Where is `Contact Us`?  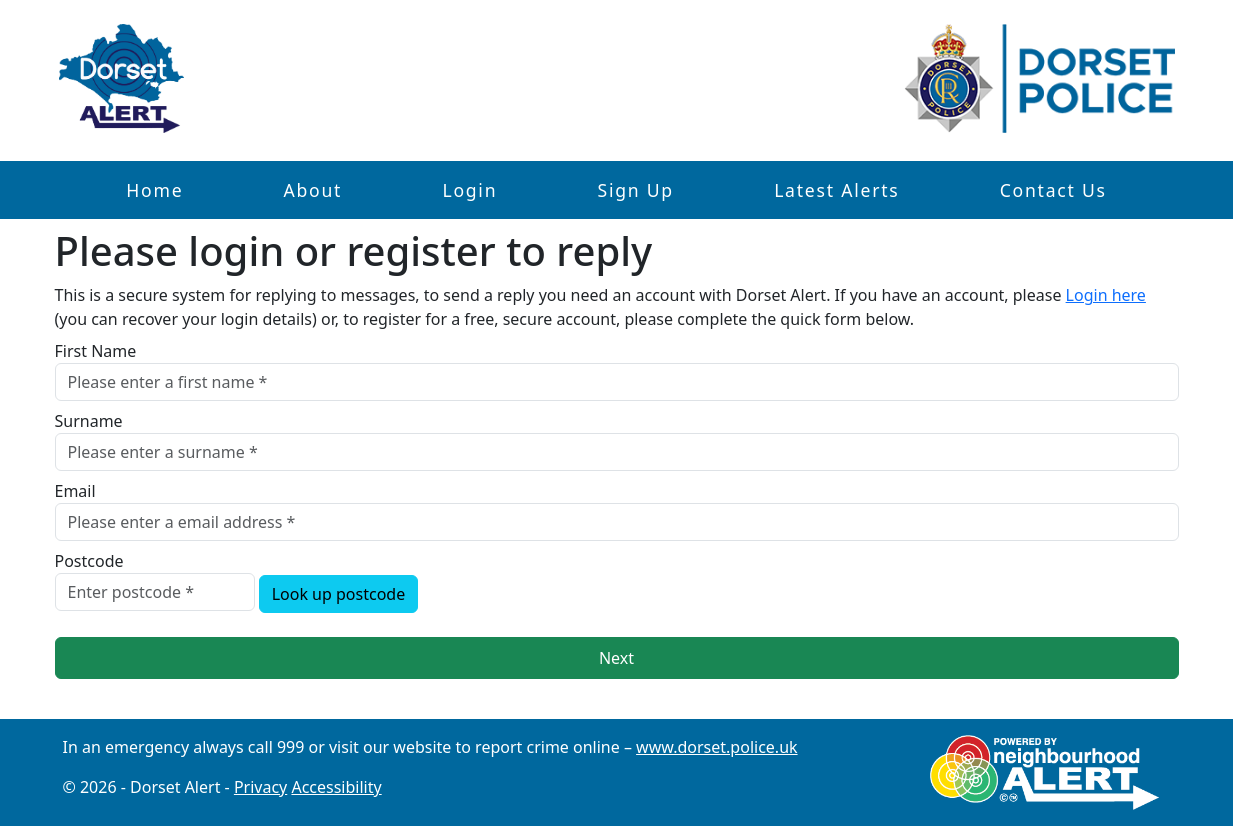 Contact Us is located at coordinates (1053, 190).